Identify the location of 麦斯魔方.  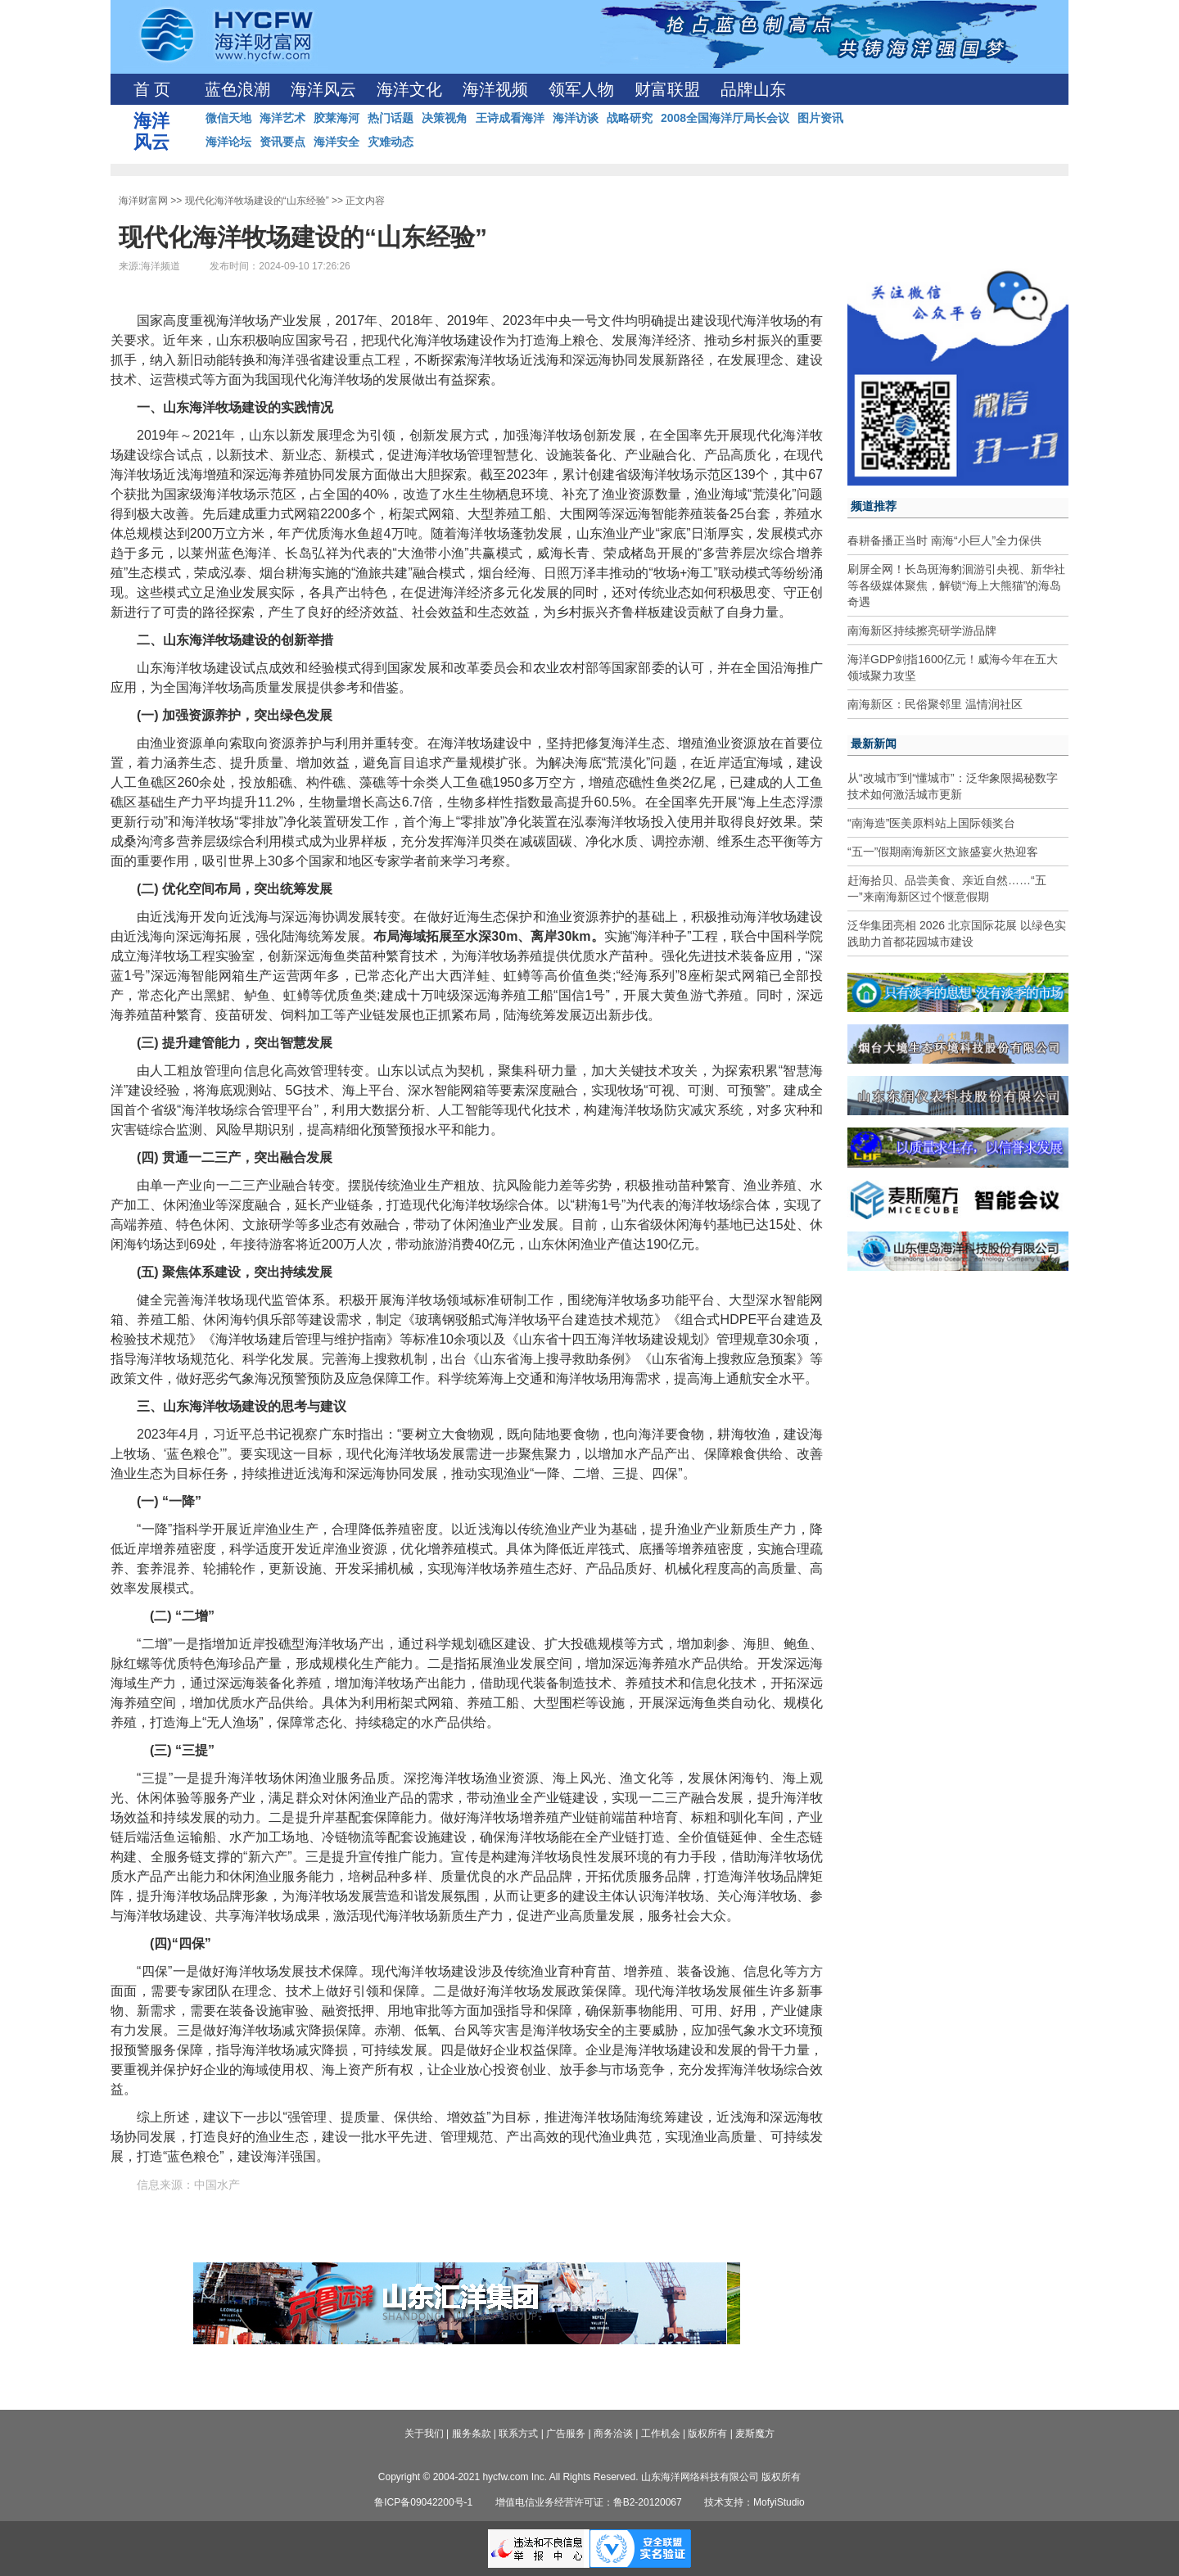
(755, 2433).